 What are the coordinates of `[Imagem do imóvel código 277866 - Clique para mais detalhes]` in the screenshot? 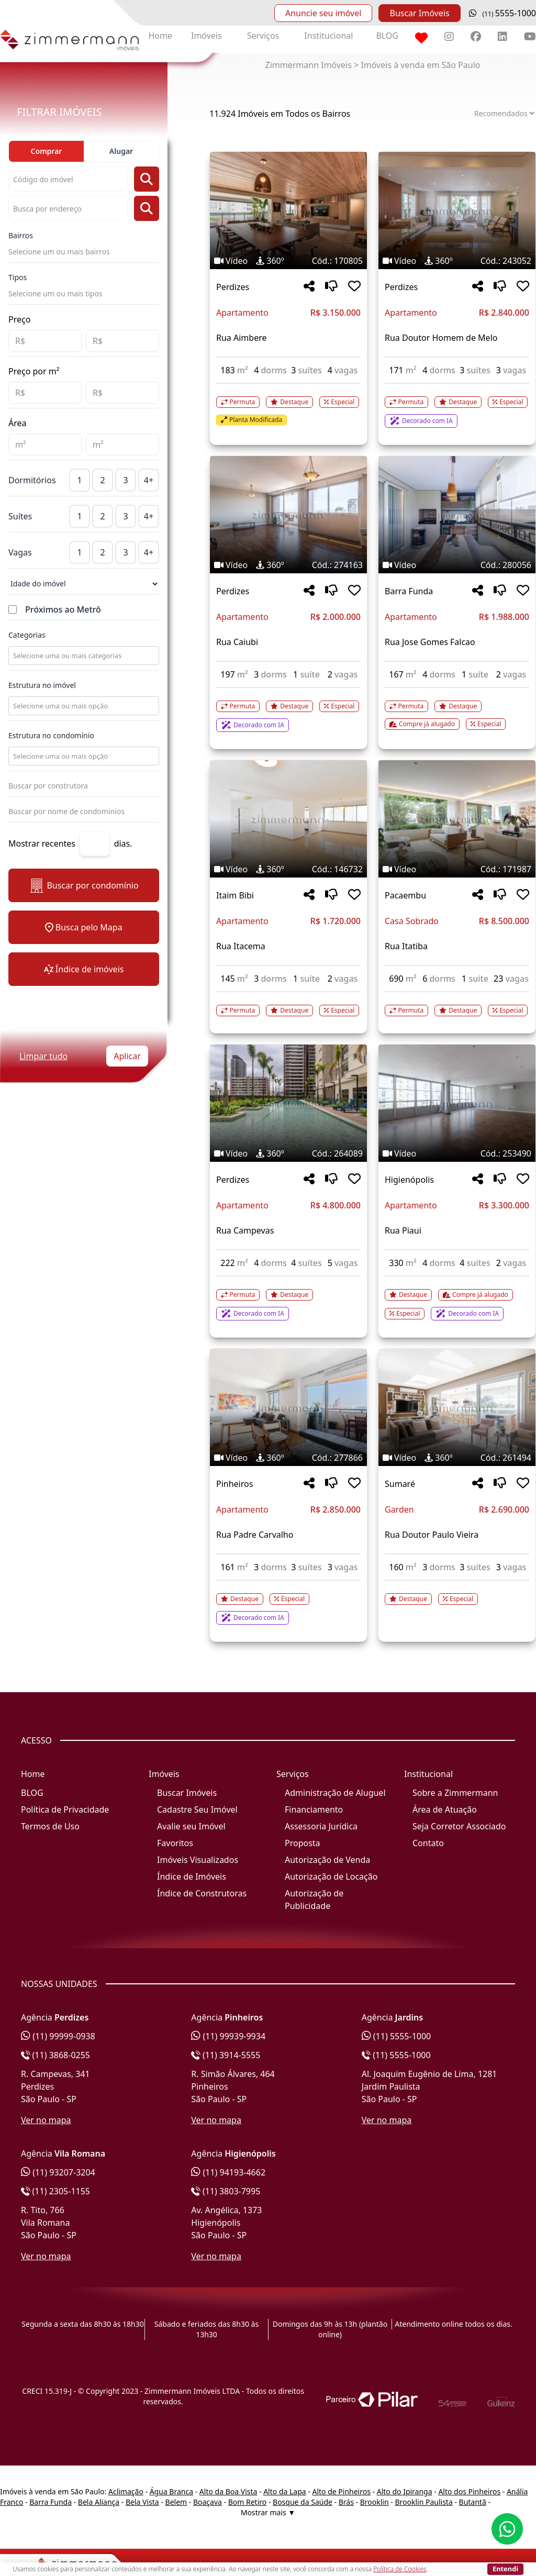 It's located at (288, 1407).